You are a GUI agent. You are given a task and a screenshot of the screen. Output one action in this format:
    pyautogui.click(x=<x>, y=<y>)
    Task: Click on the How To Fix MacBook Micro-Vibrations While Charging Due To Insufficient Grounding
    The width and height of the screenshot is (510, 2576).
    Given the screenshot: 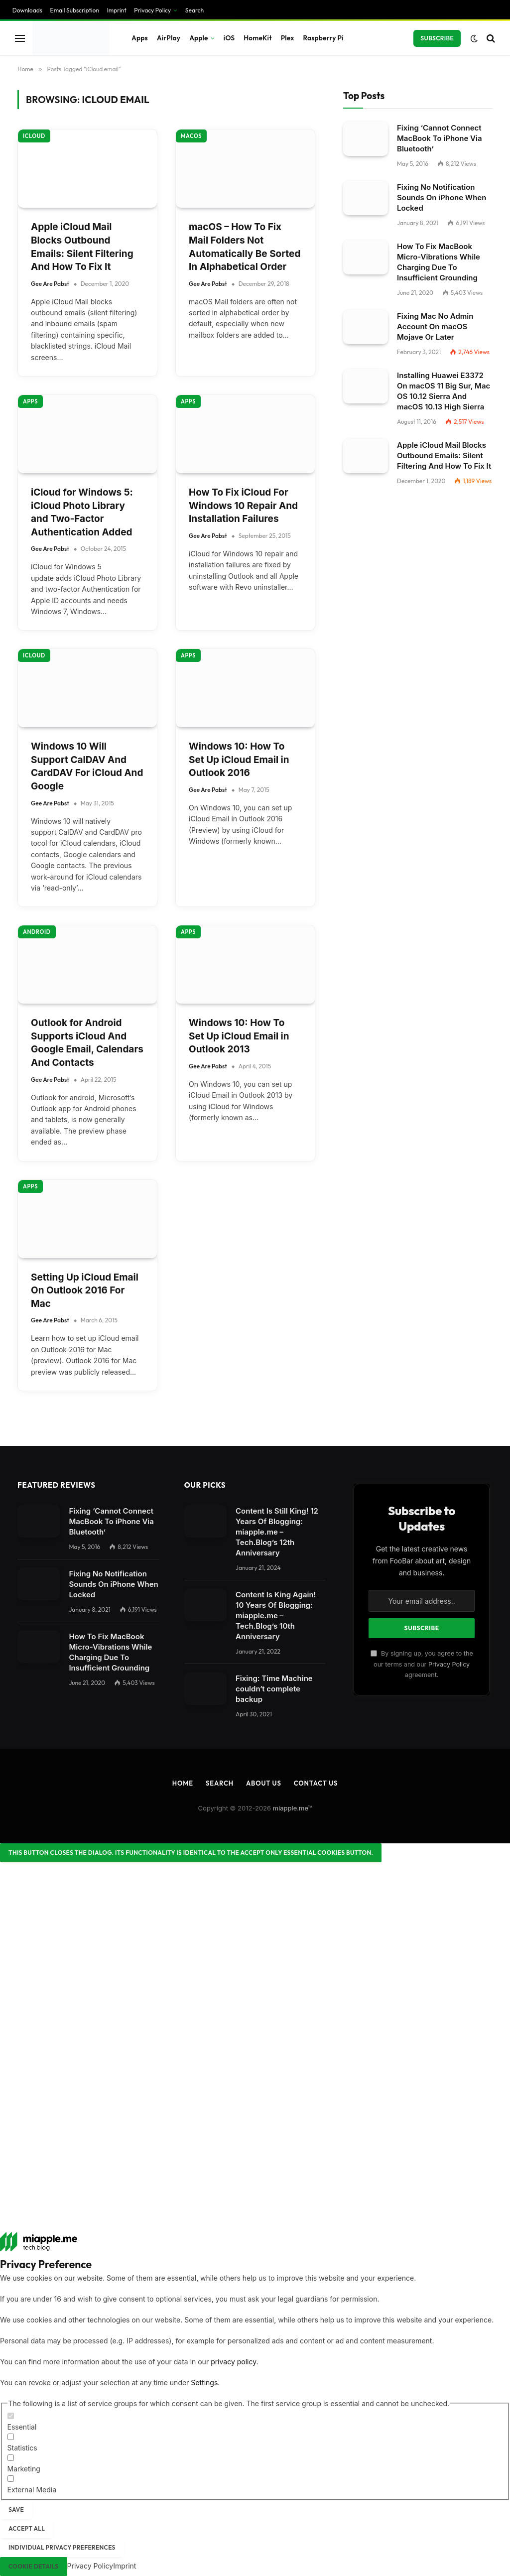 What is the action you would take?
    pyautogui.click(x=438, y=262)
    